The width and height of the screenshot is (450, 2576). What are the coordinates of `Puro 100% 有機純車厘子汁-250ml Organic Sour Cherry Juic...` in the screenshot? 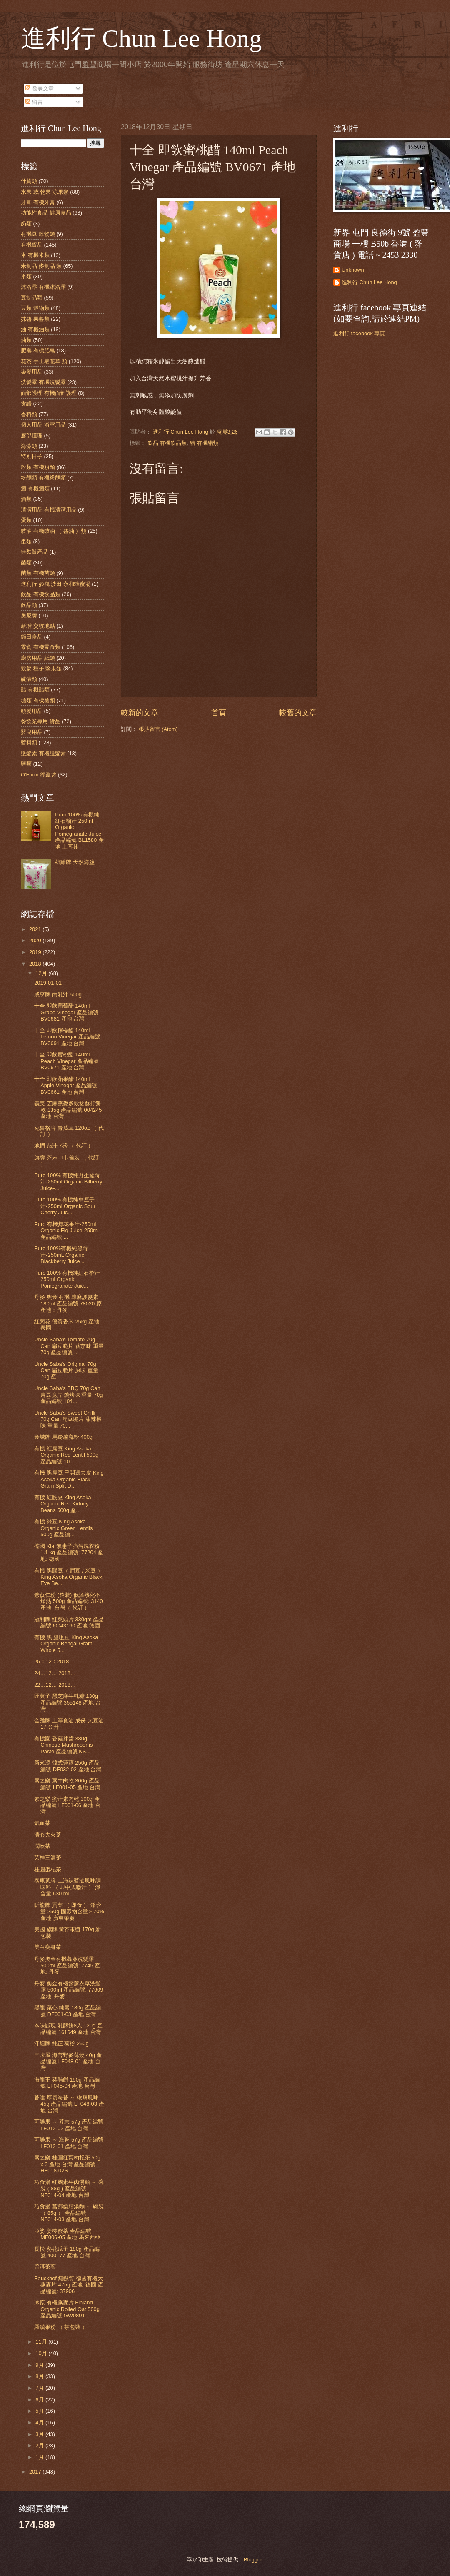 It's located at (64, 1206).